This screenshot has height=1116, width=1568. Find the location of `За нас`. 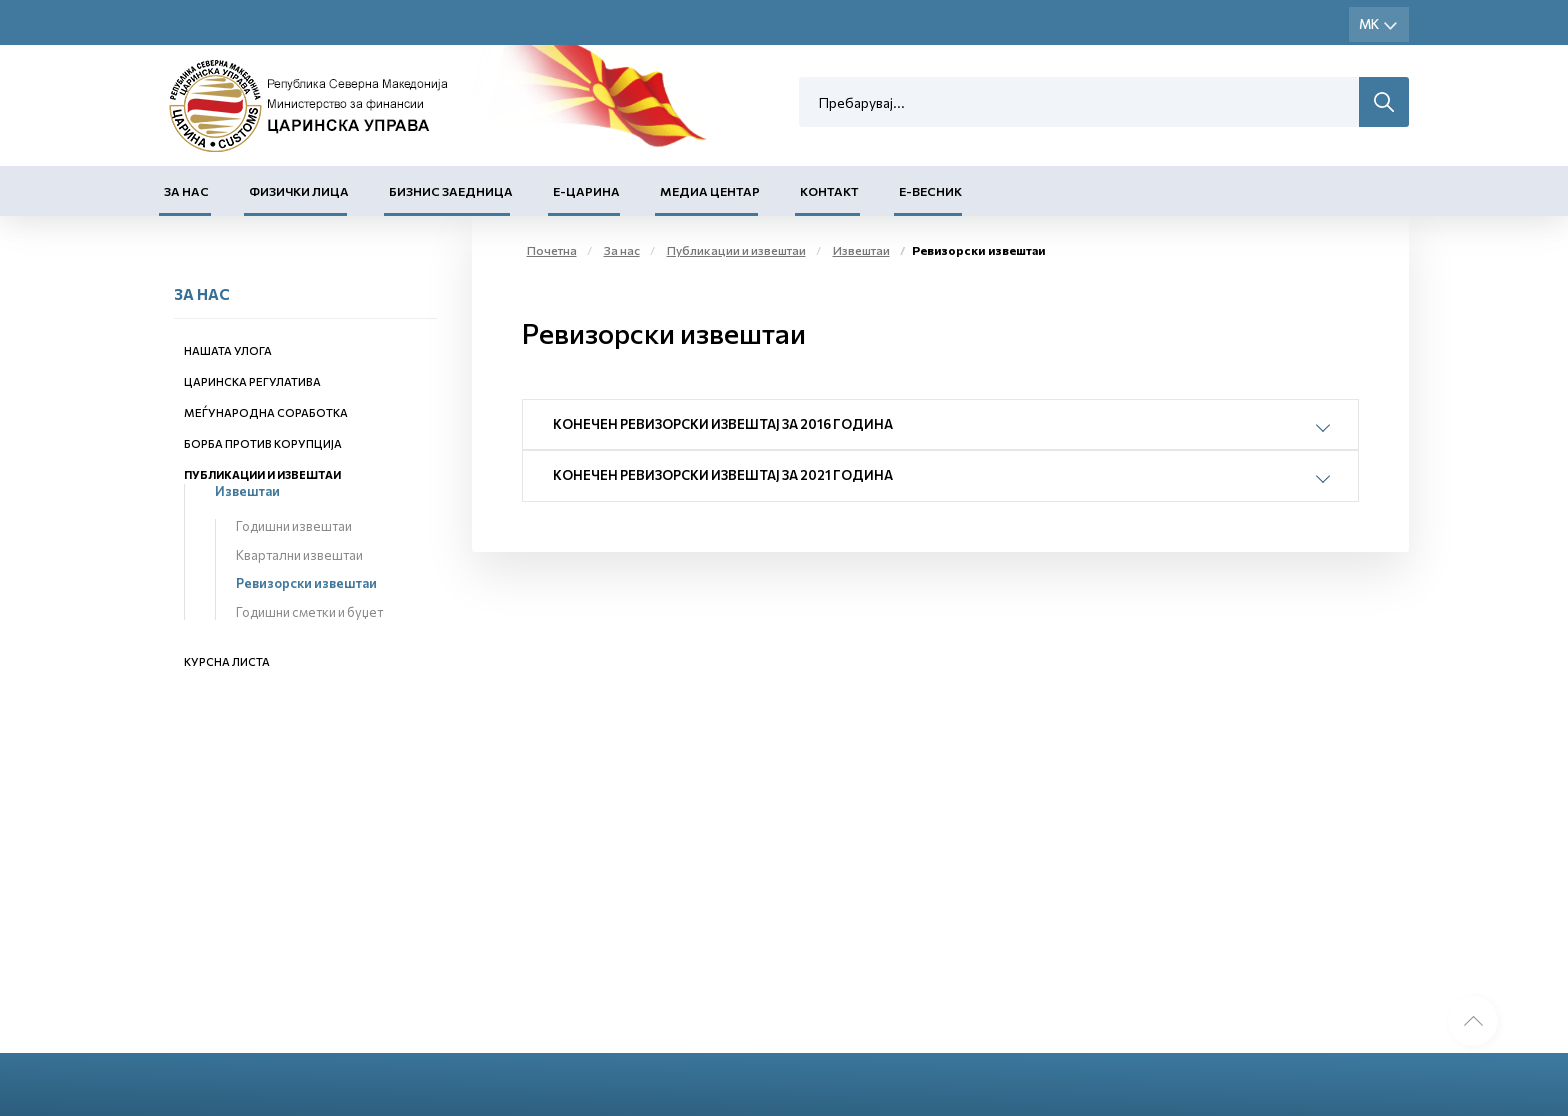

За нас is located at coordinates (186, 191).